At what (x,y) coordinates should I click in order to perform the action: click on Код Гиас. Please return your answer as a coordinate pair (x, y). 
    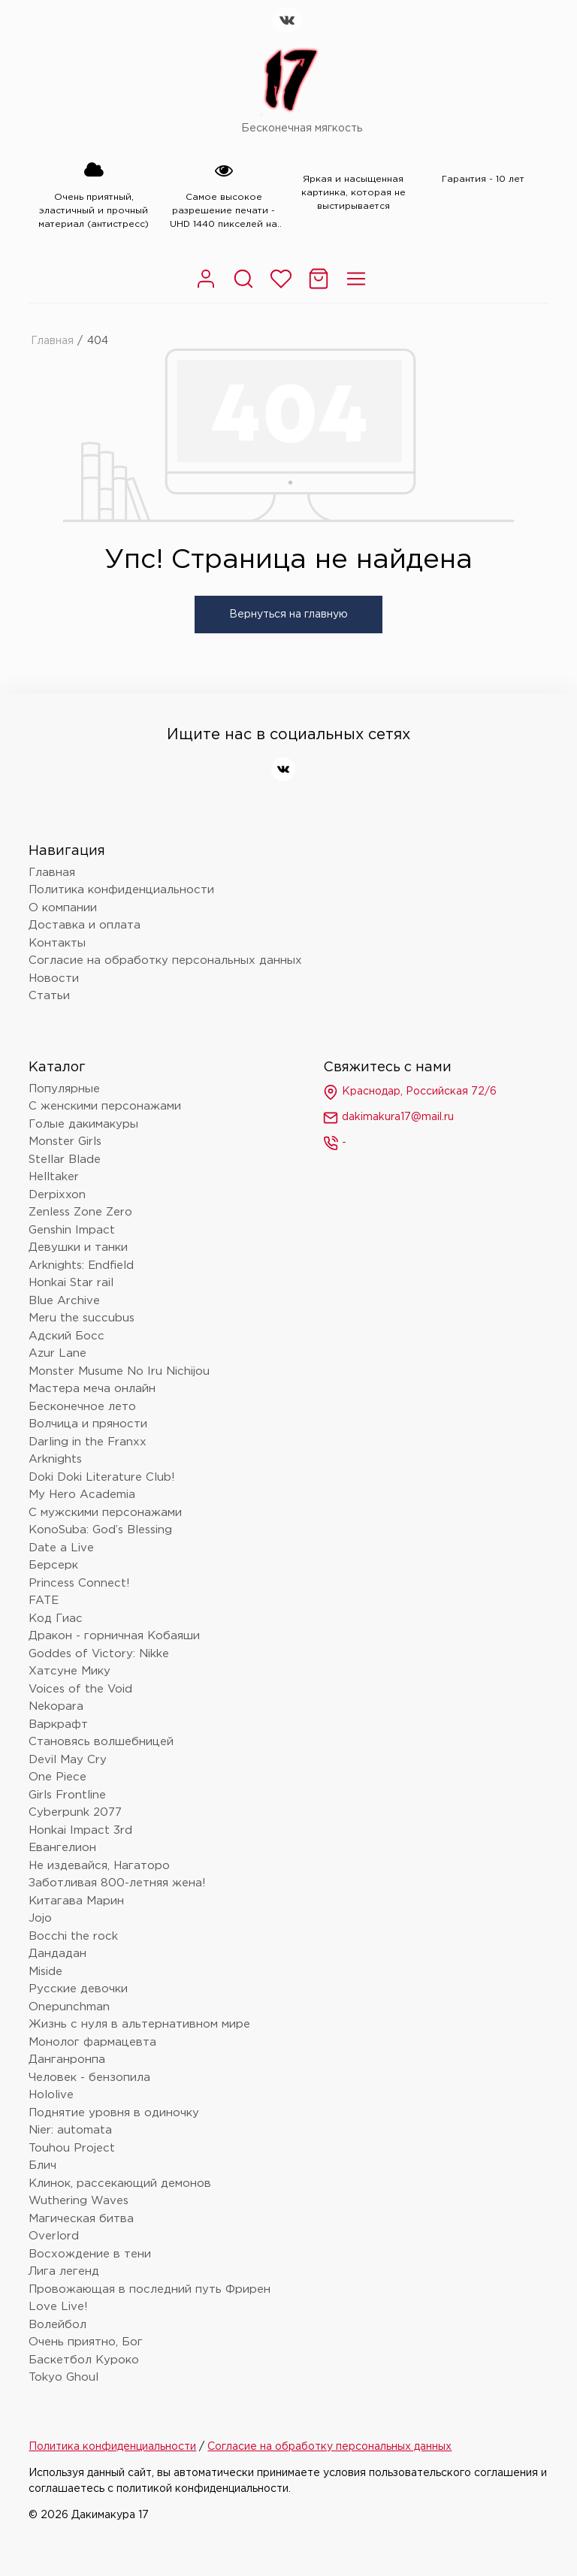
    Looking at the image, I should click on (56, 1618).